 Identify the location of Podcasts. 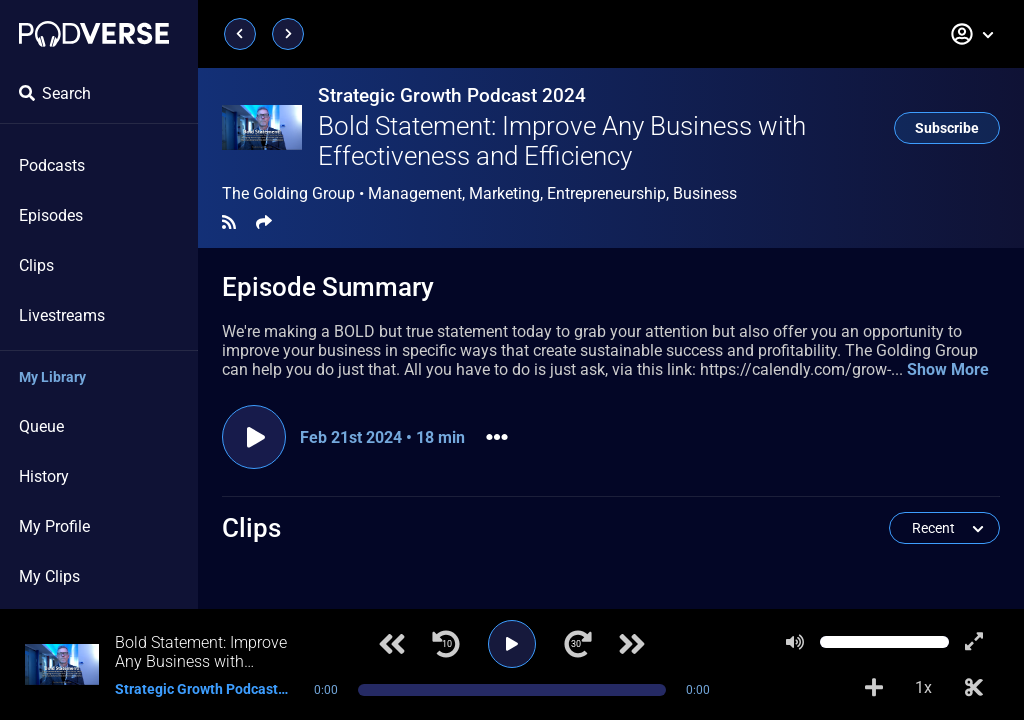
(52, 165).